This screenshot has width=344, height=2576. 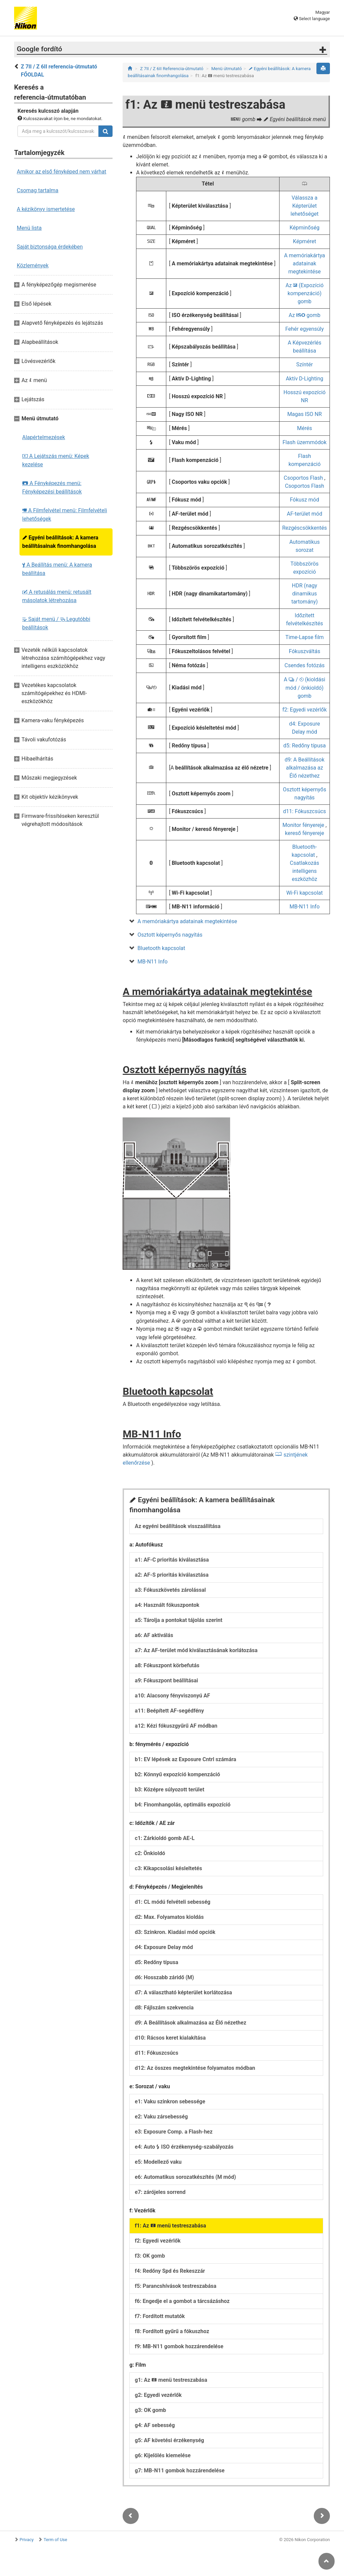 What do you see at coordinates (170, 2038) in the screenshot?
I see `d10: Rácsos keret kialakítása` at bounding box center [170, 2038].